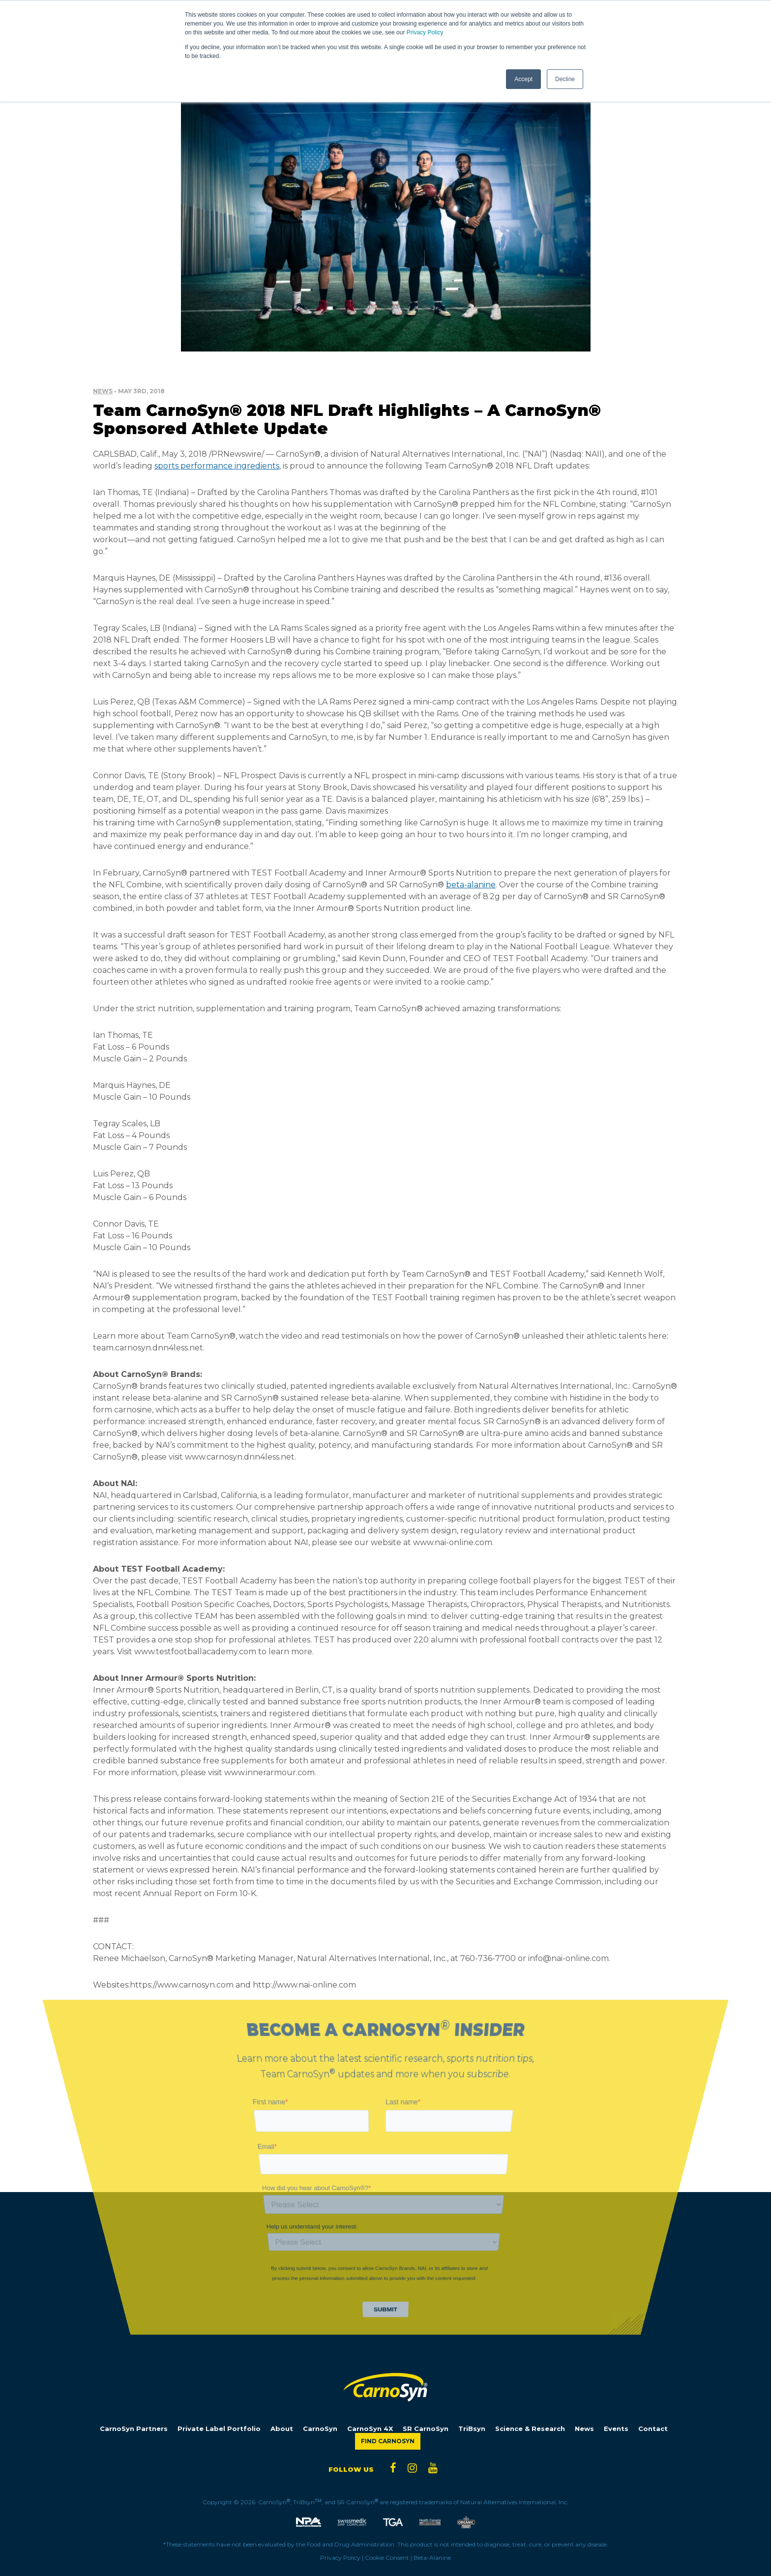  I want to click on Beta-Alanine, so click(432, 2557).